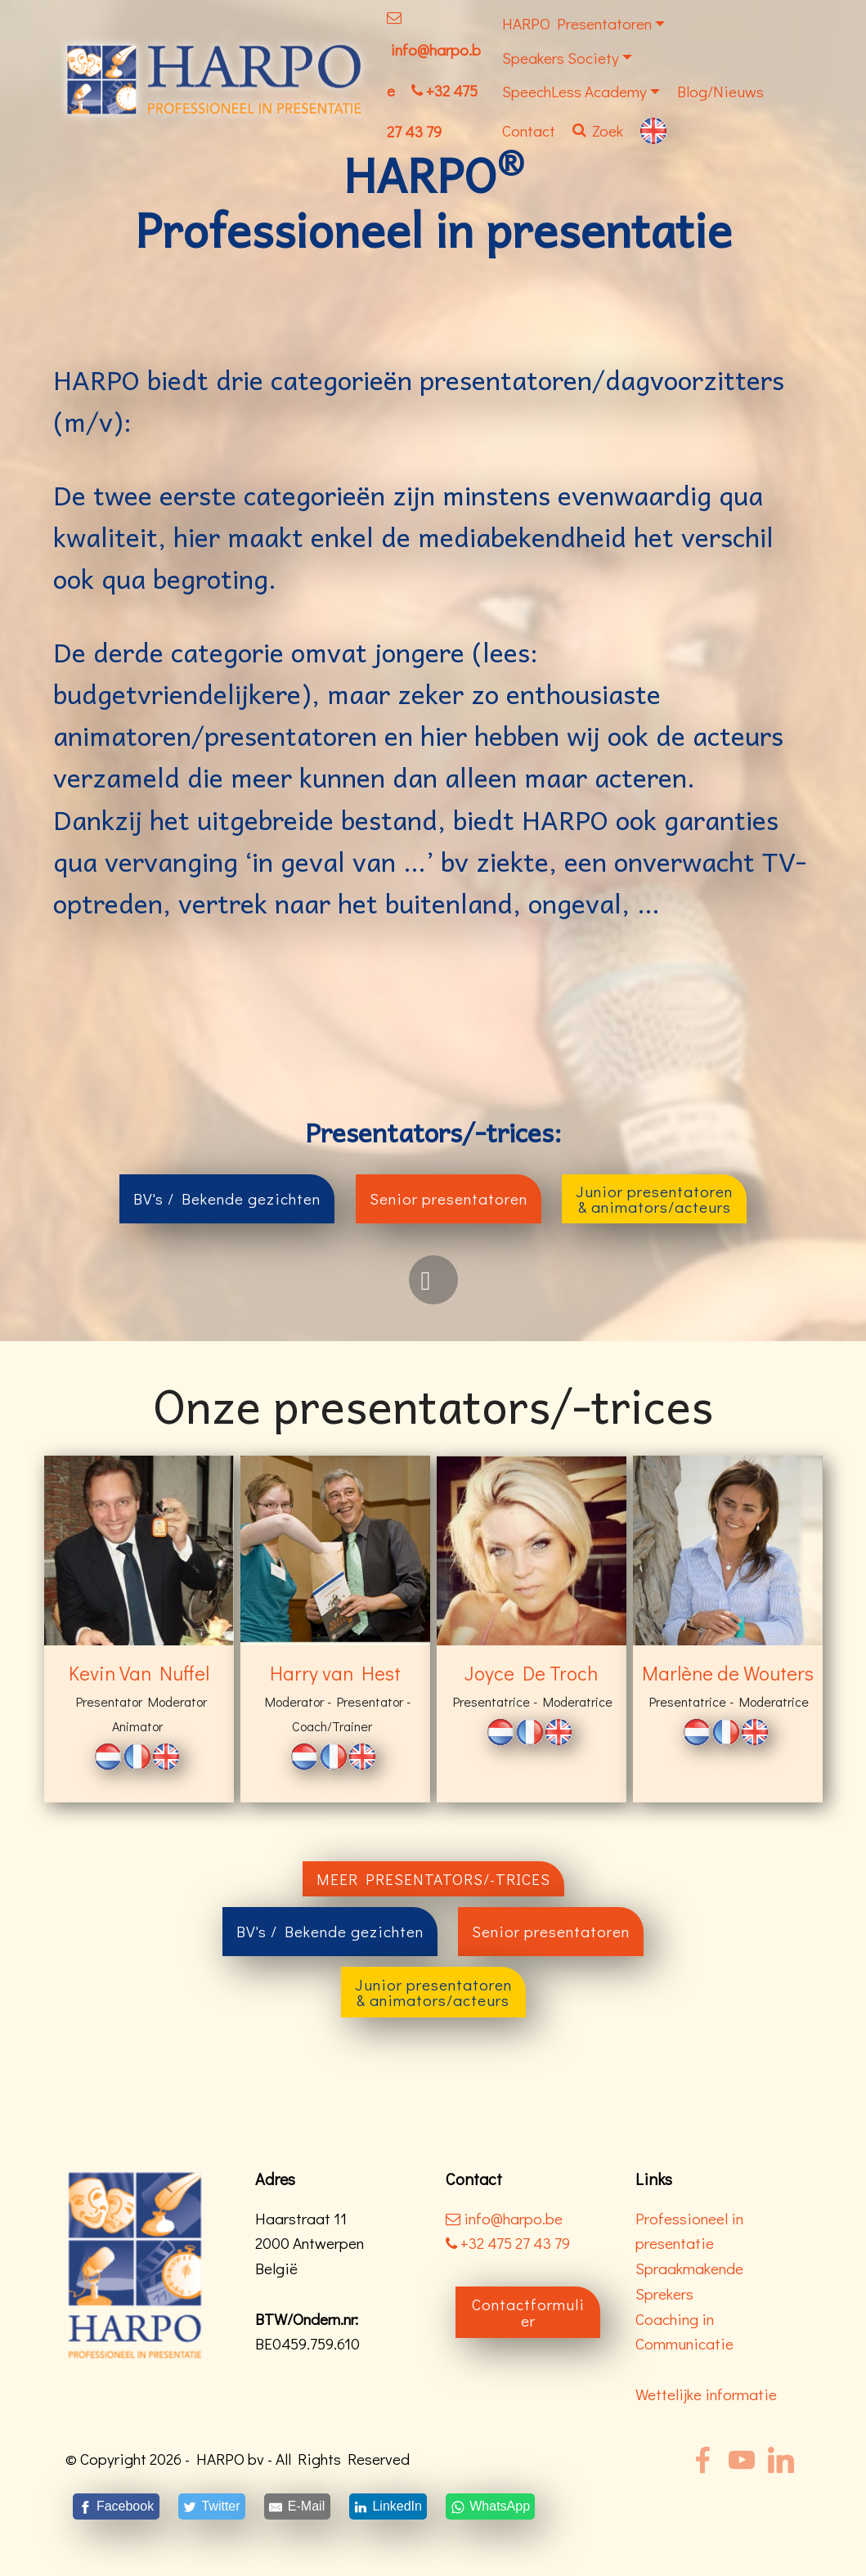  I want to click on [WhatsApp], so click(490, 2506).